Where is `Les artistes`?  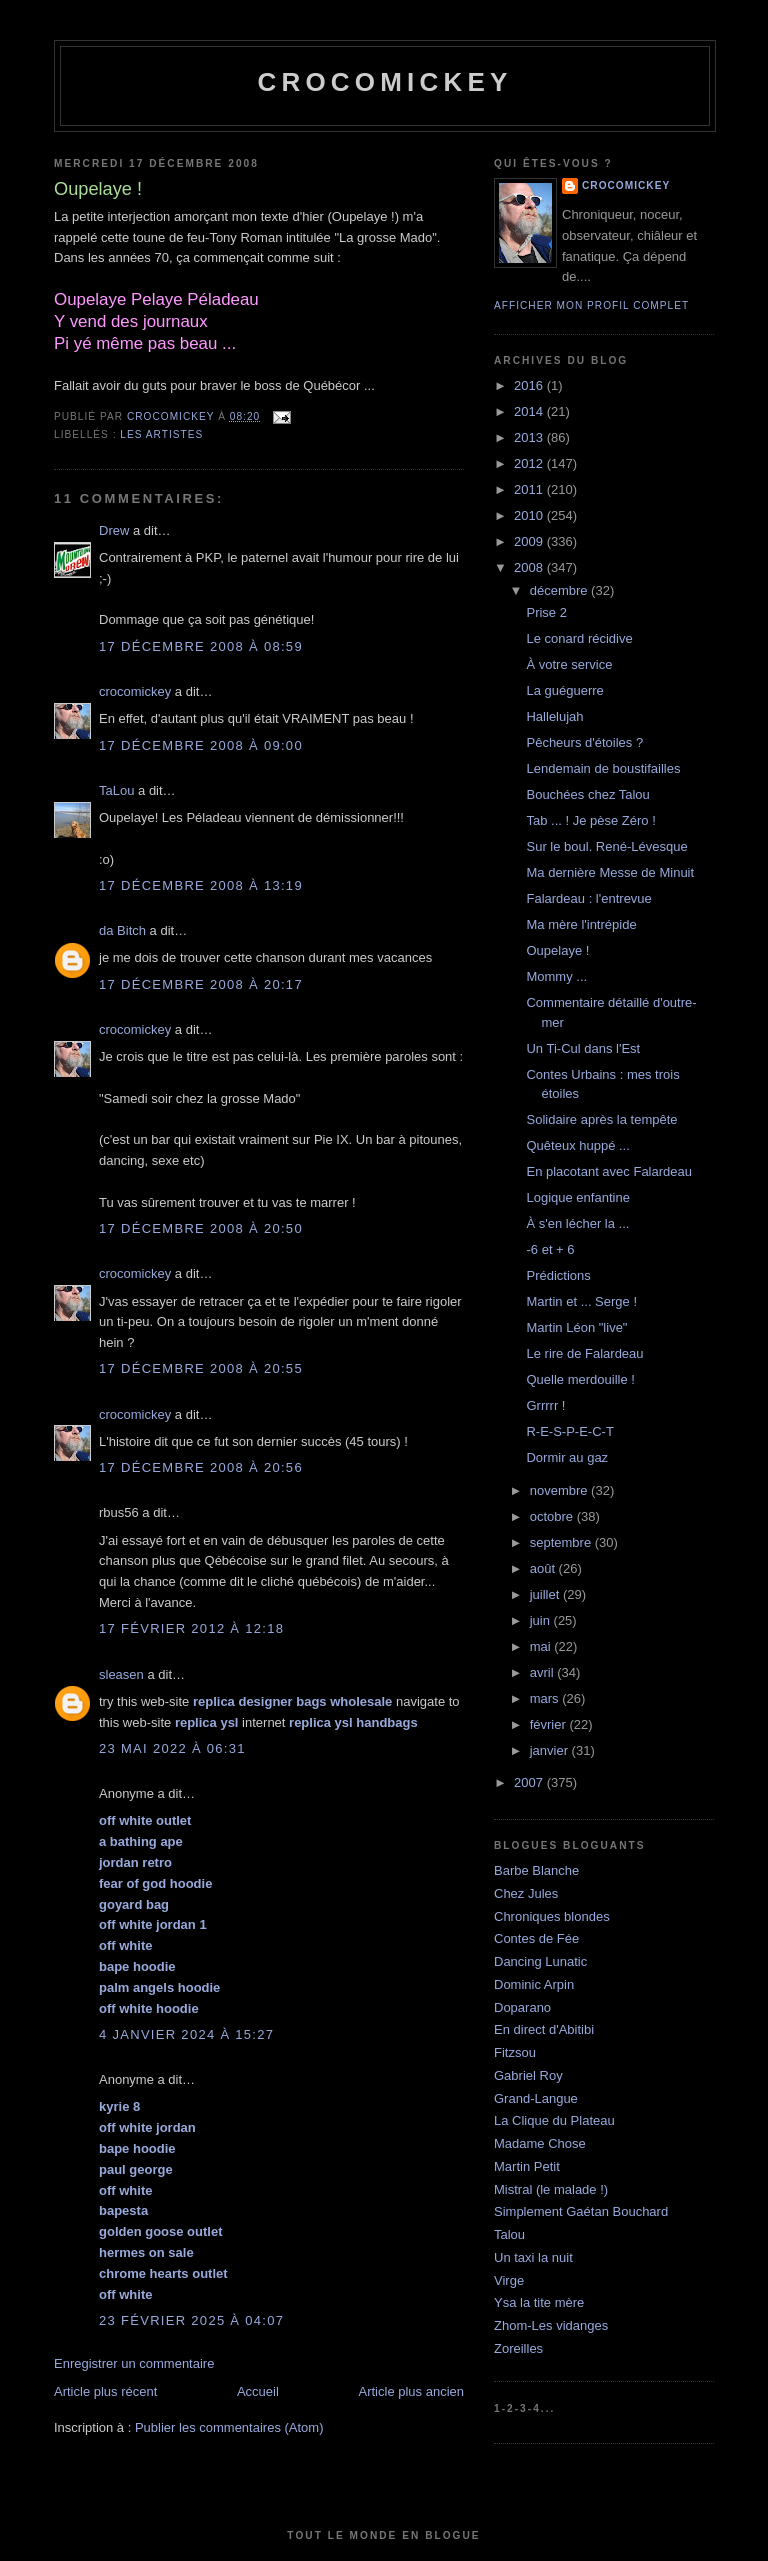
Les artistes is located at coordinates (161, 434).